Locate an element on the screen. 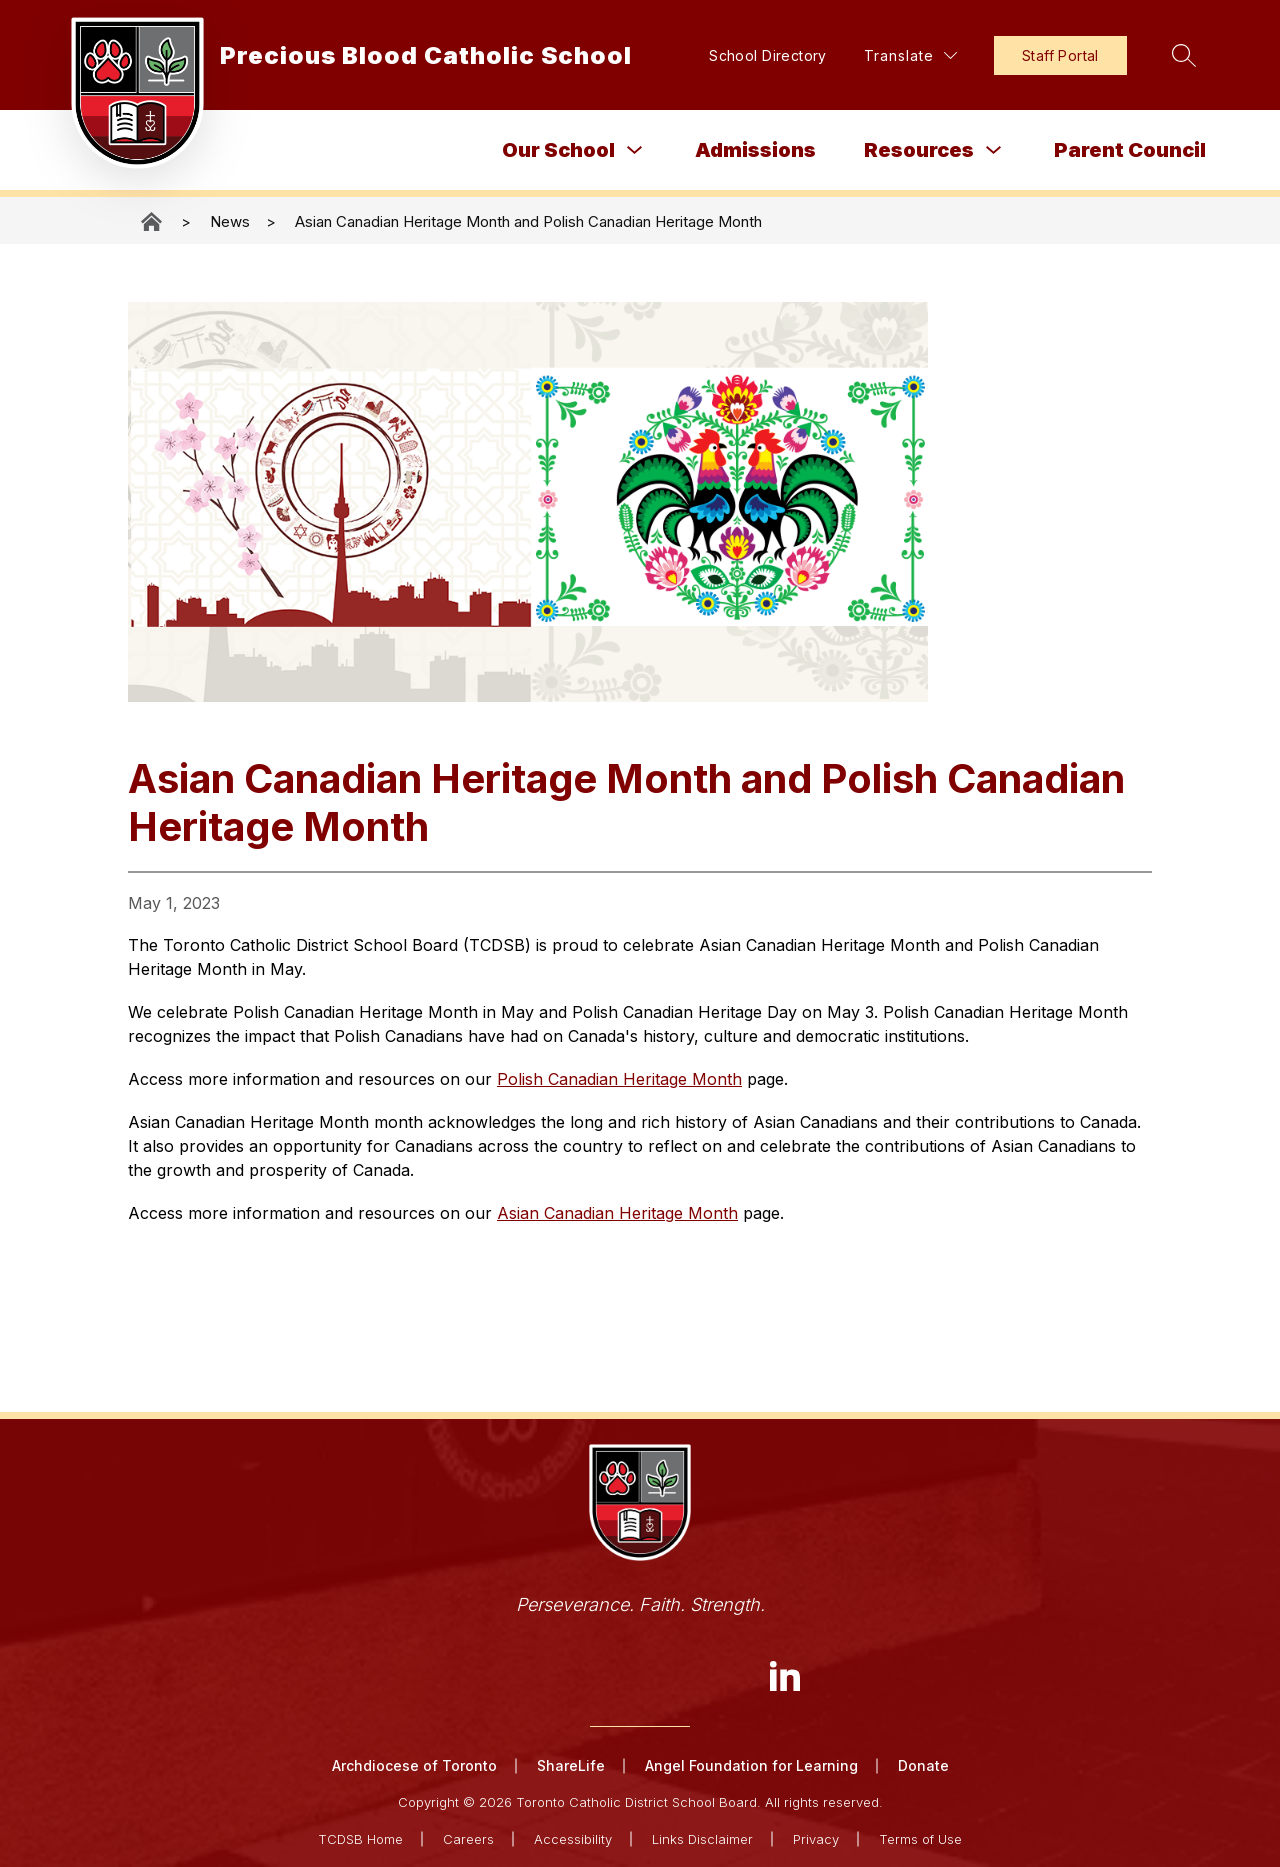 The image size is (1280, 1867). Admissions is located at coordinates (755, 150).